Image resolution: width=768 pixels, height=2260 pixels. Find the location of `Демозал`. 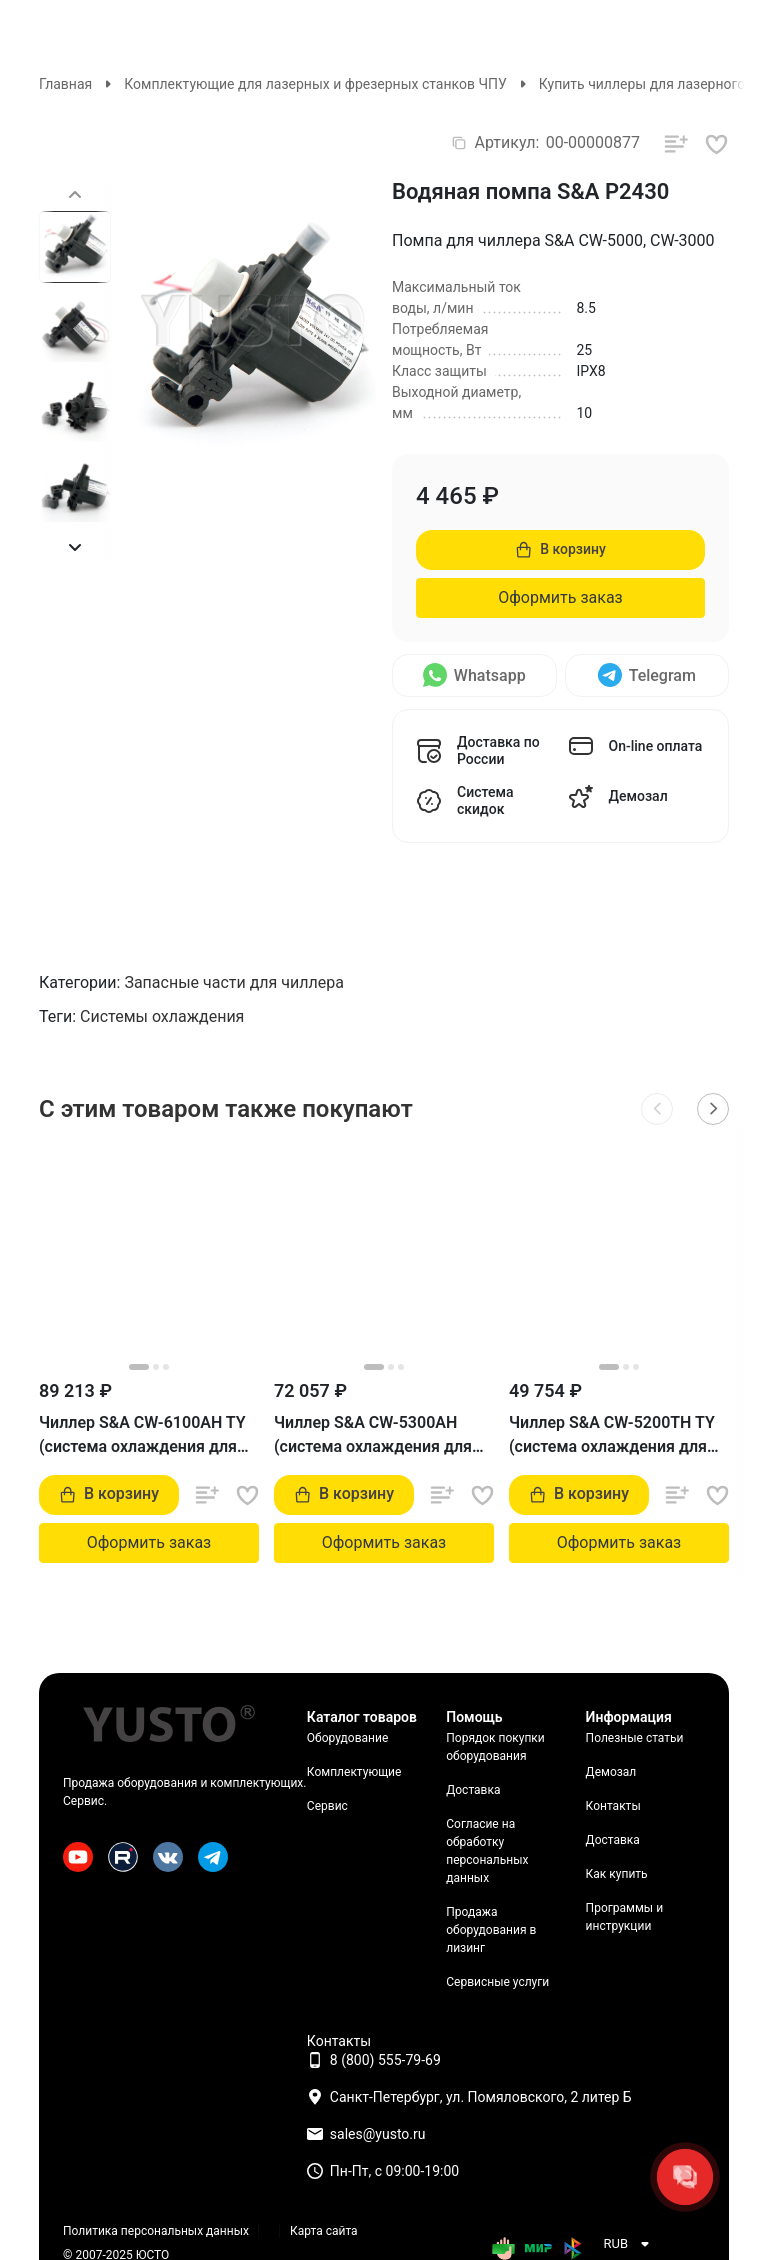

Демозал is located at coordinates (611, 1772).